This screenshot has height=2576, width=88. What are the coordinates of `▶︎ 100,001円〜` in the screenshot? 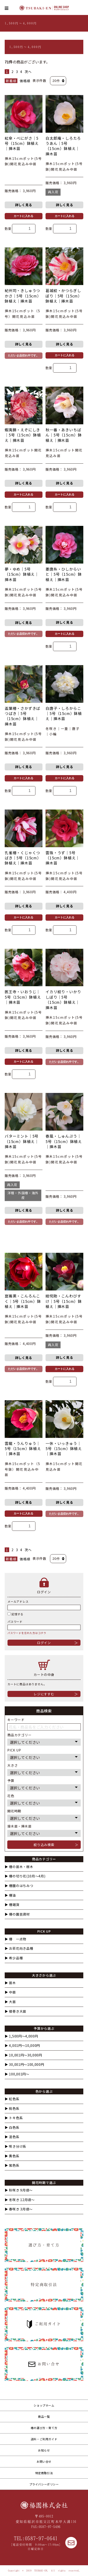 It's located at (17, 2074).